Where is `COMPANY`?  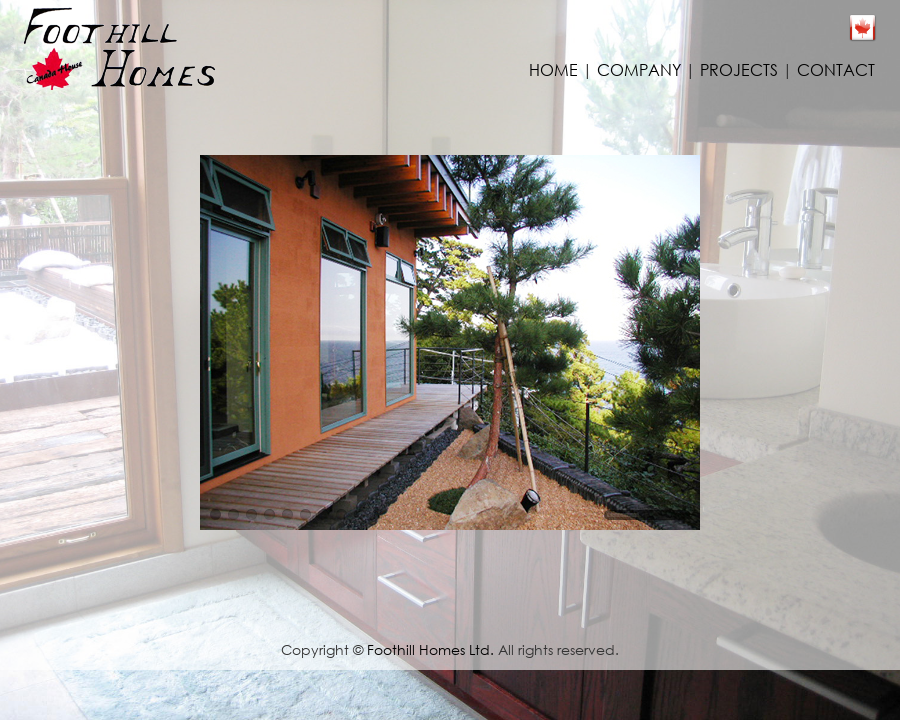 COMPANY is located at coordinates (639, 69).